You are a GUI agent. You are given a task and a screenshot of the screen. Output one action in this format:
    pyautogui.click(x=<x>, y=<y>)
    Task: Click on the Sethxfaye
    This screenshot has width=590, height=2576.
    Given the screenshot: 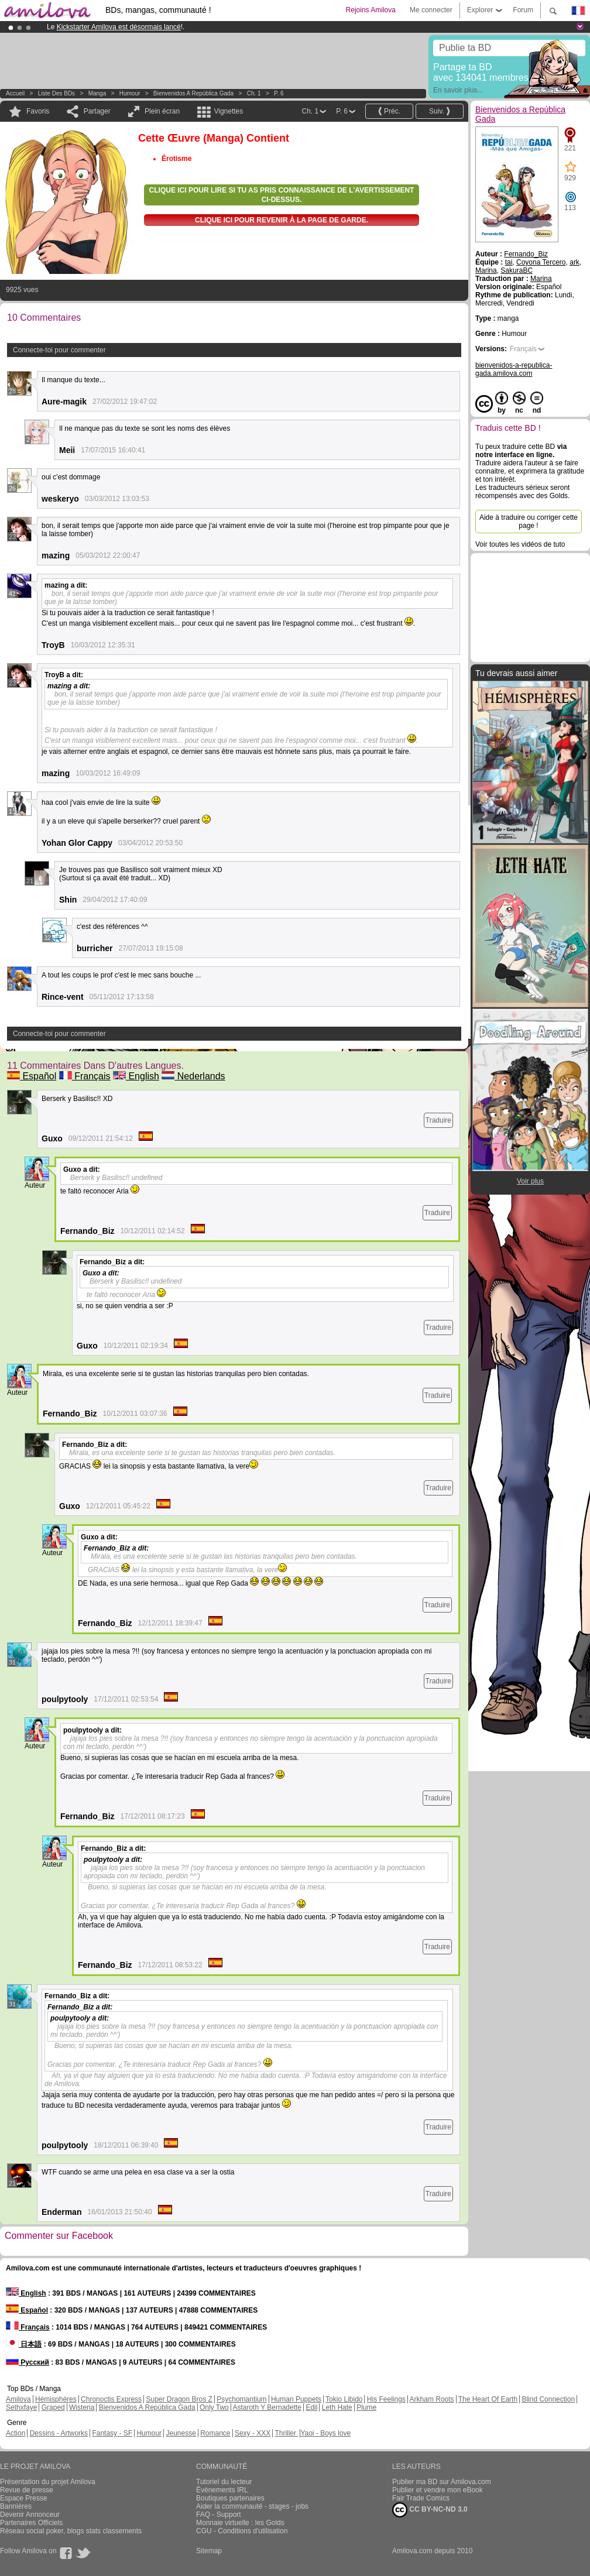 What is the action you would take?
    pyautogui.click(x=21, y=2407)
    